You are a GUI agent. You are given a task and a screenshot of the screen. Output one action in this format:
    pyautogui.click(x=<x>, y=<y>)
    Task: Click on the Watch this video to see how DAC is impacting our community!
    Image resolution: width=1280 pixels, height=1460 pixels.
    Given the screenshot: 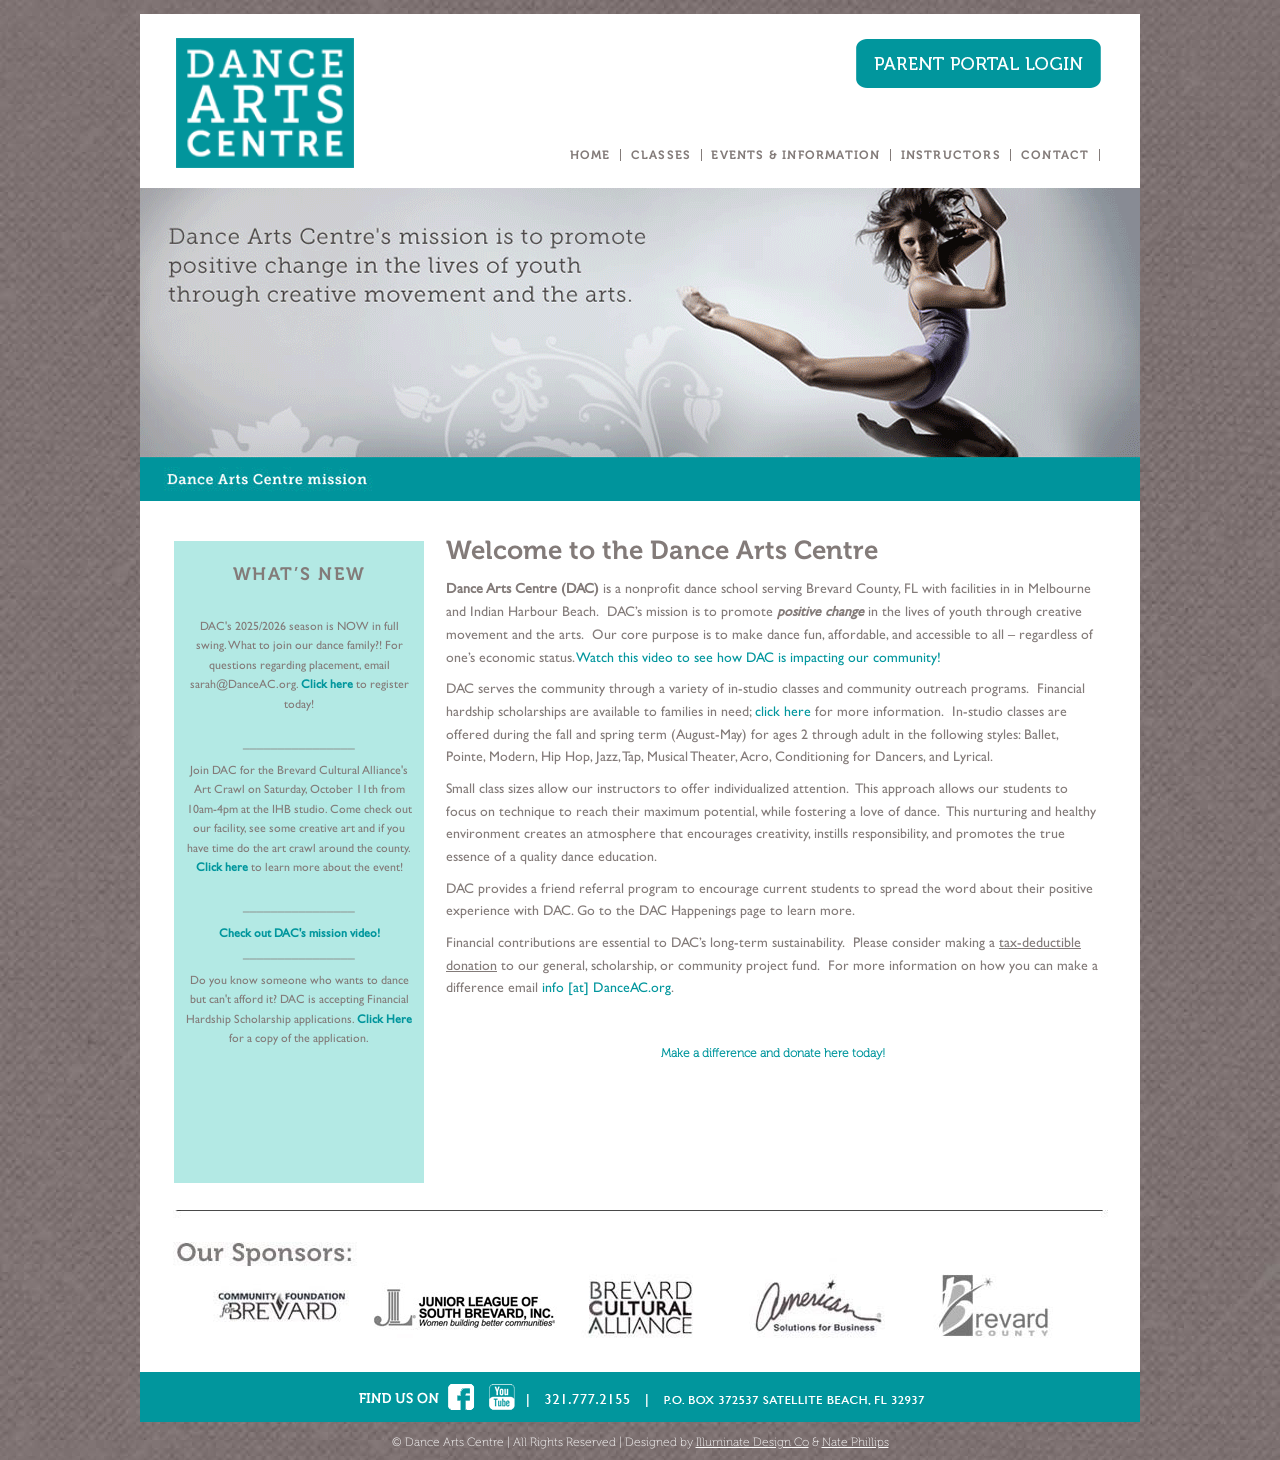 What is the action you would take?
    pyautogui.click(x=758, y=657)
    